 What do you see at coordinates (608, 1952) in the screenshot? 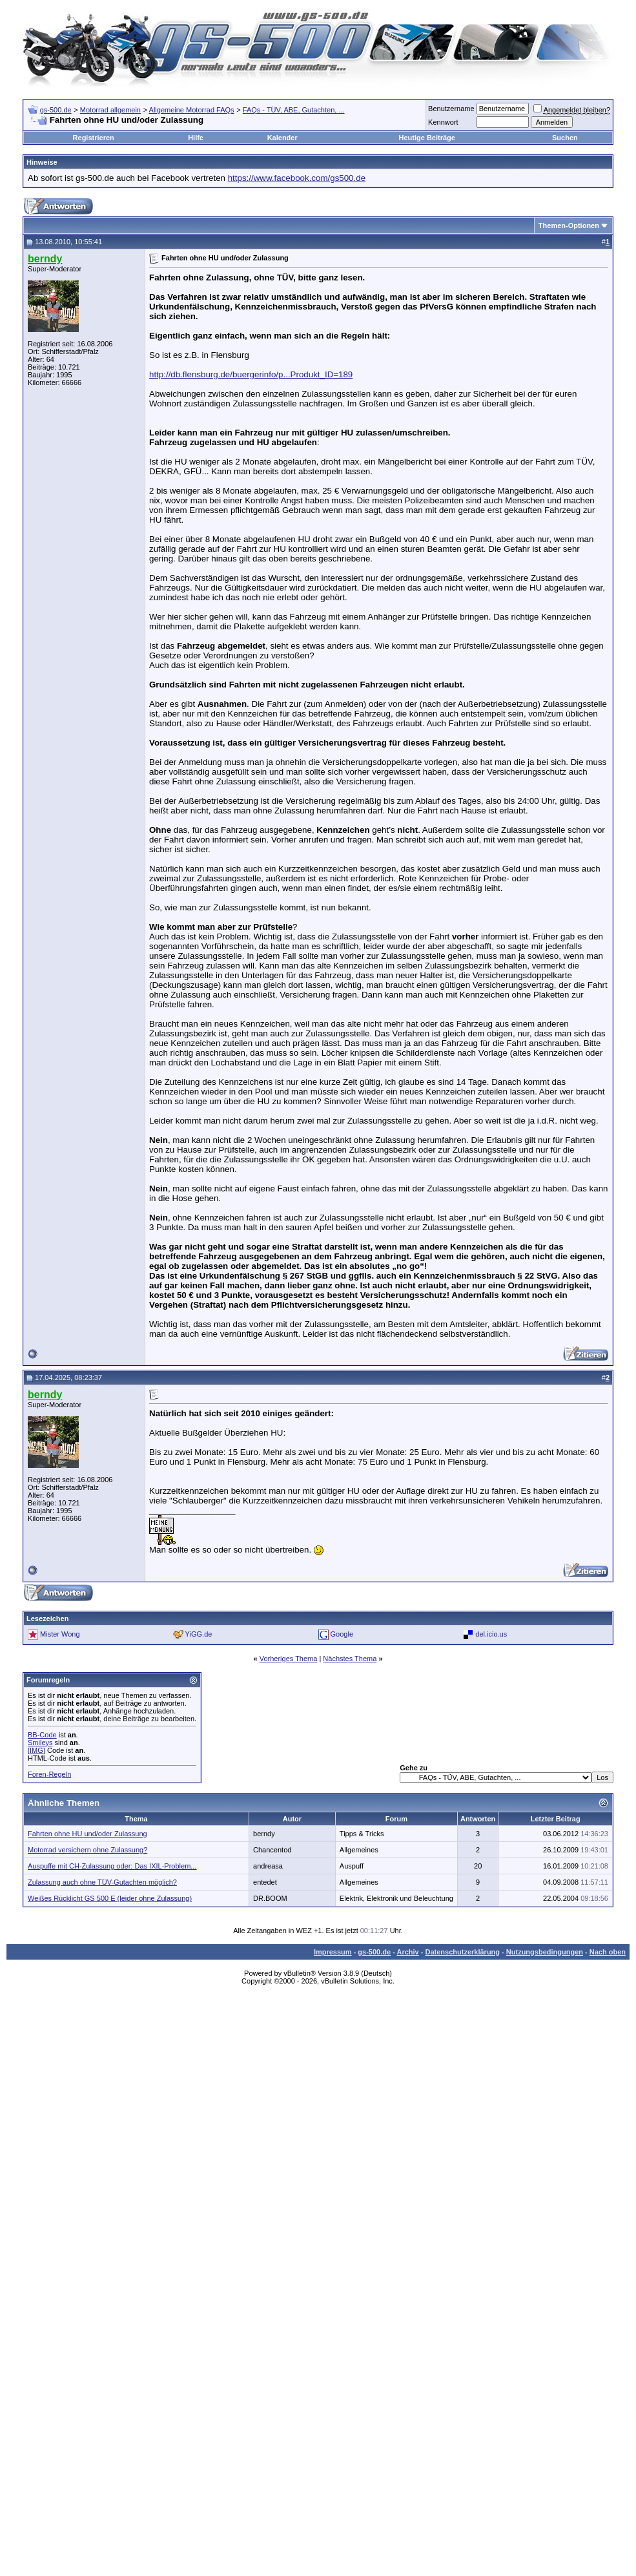
I see `Nach oben` at bounding box center [608, 1952].